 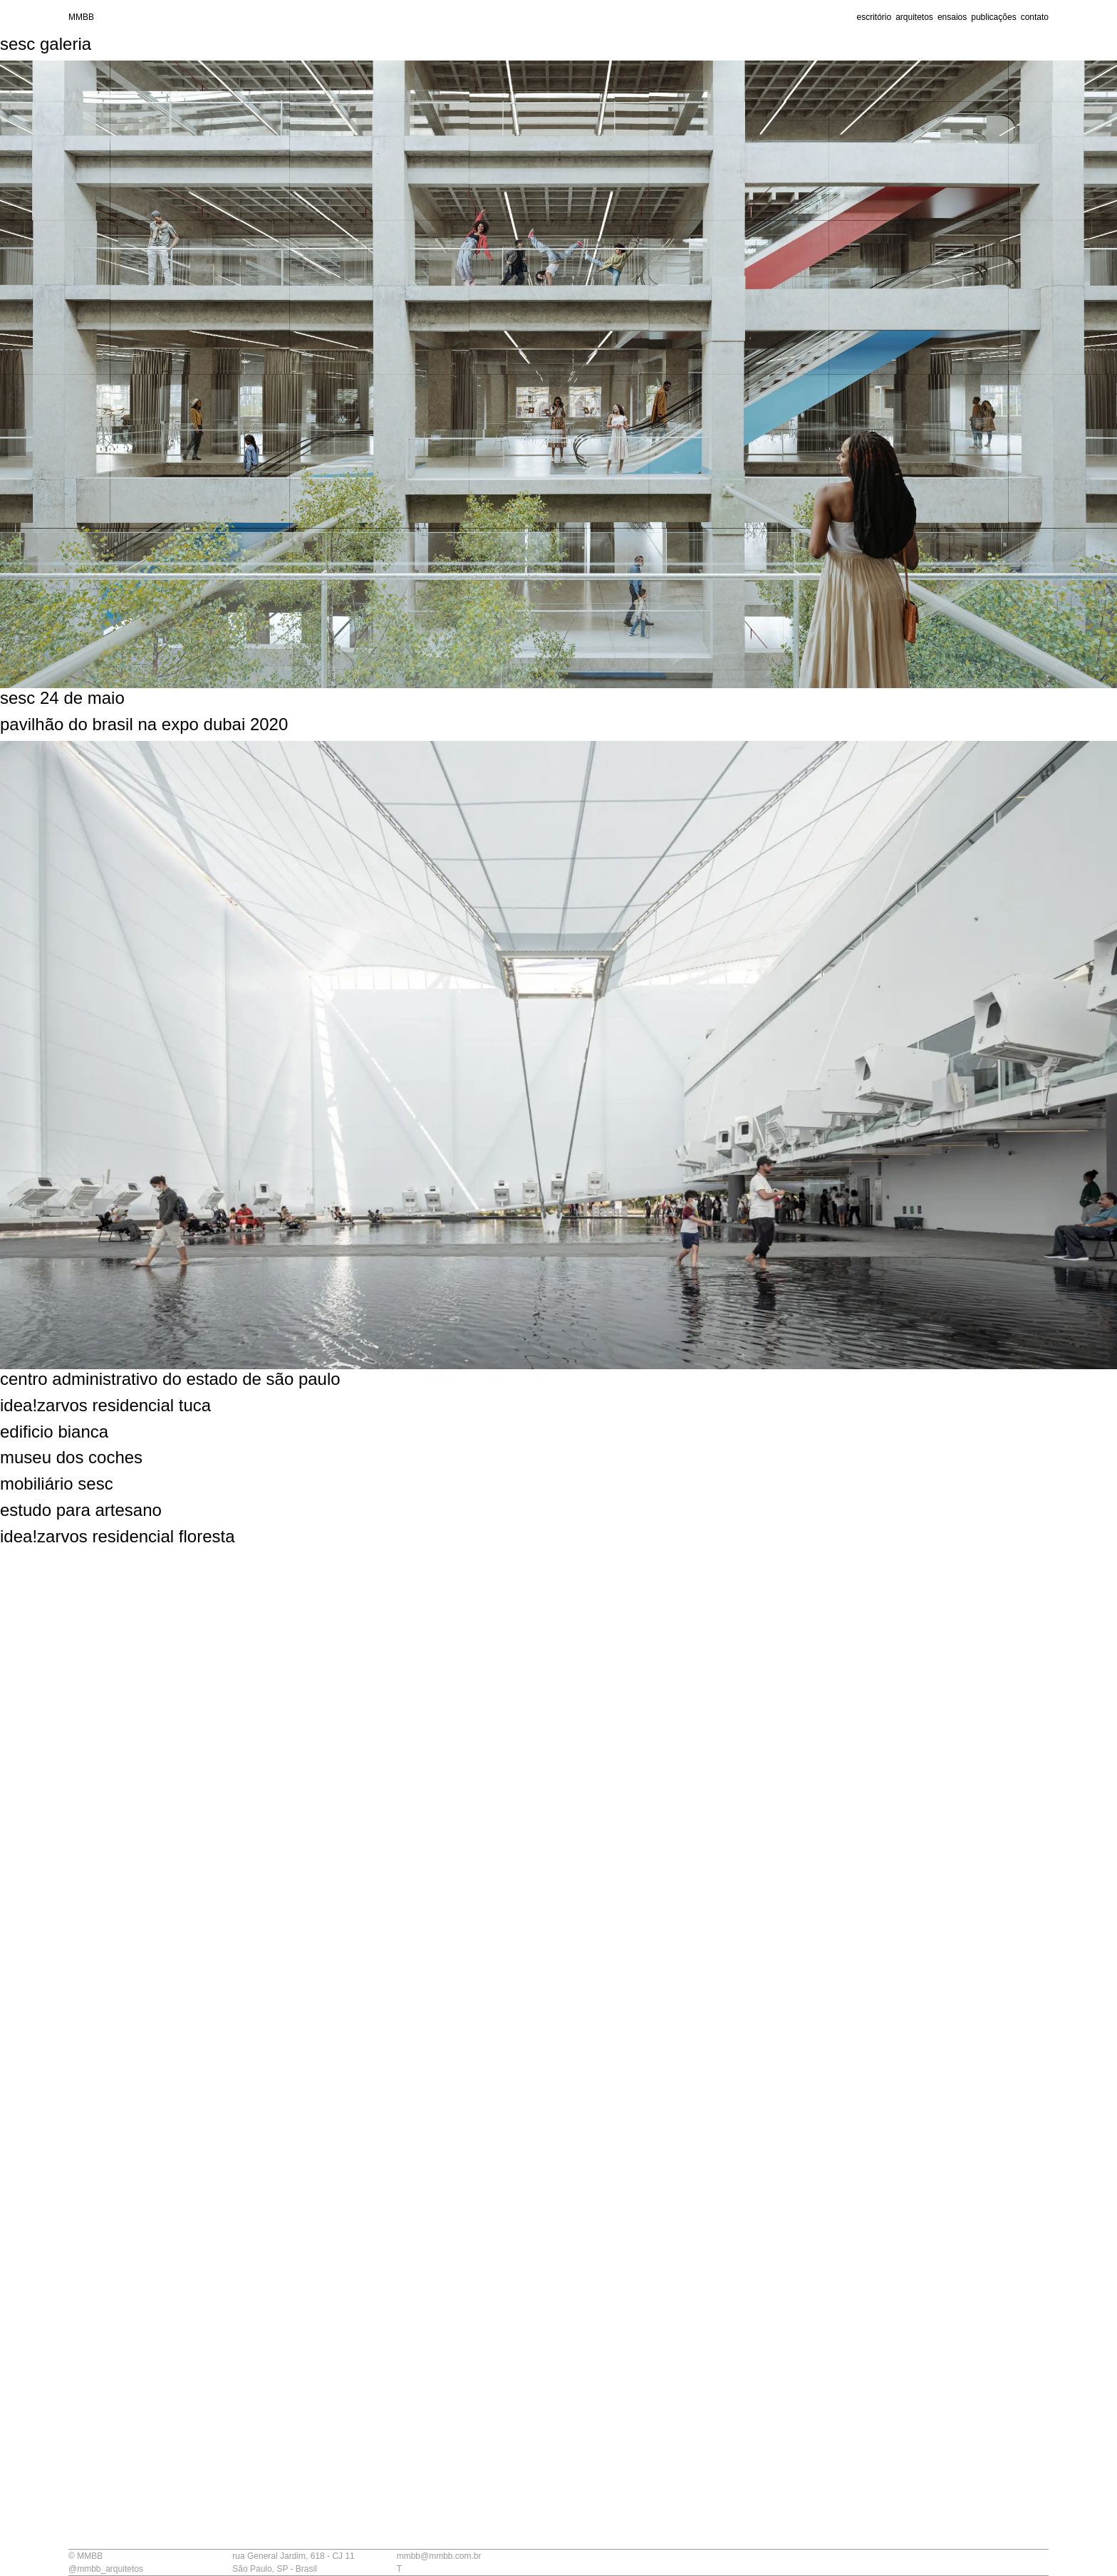 What do you see at coordinates (873, 17) in the screenshot?
I see `escritório` at bounding box center [873, 17].